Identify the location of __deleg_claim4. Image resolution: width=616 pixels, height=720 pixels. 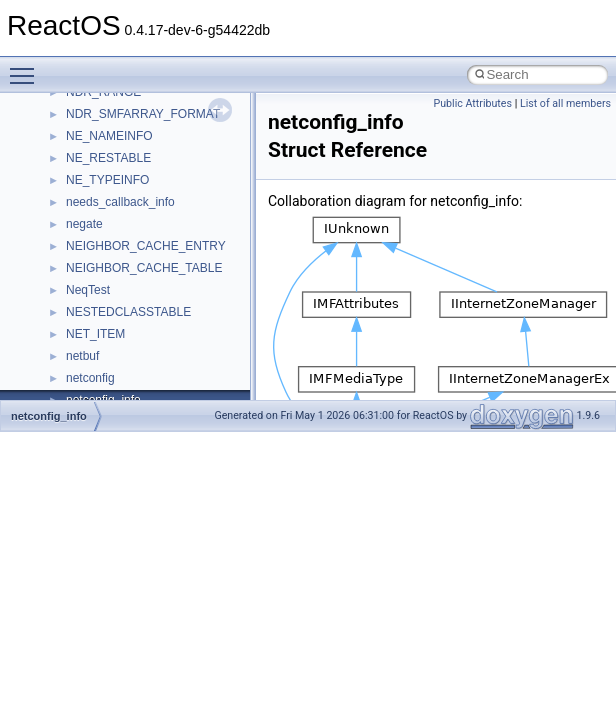
(108, 292).